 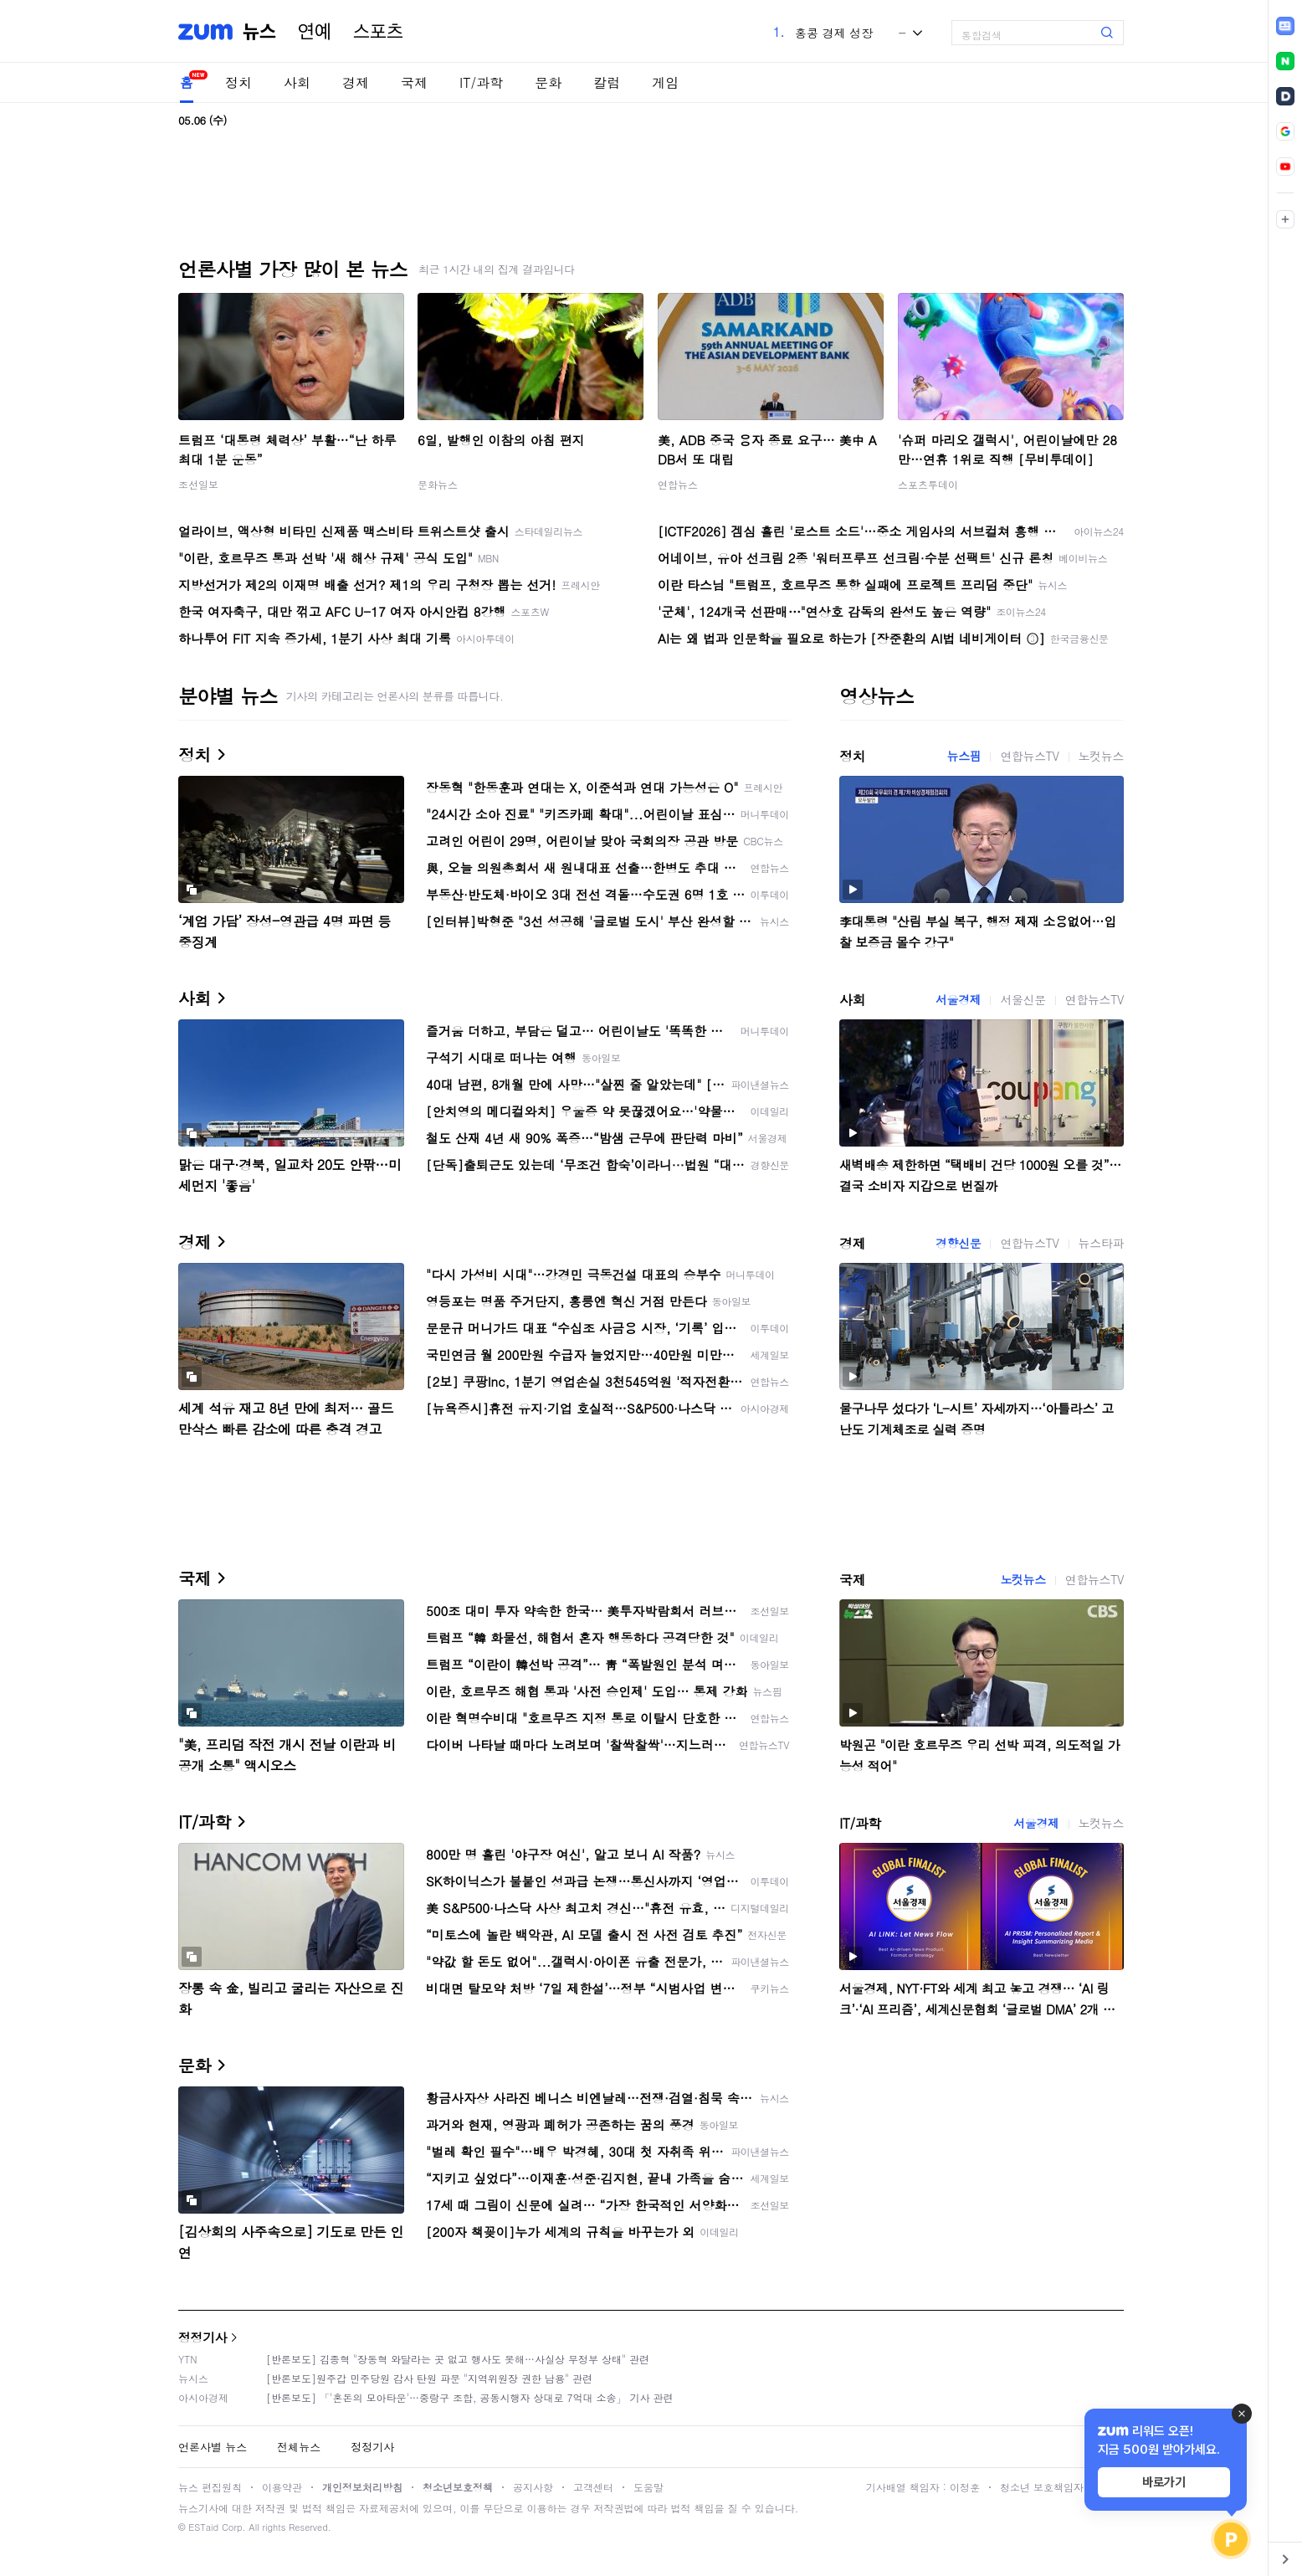 I want to click on 연합뉴스, so click(x=678, y=484).